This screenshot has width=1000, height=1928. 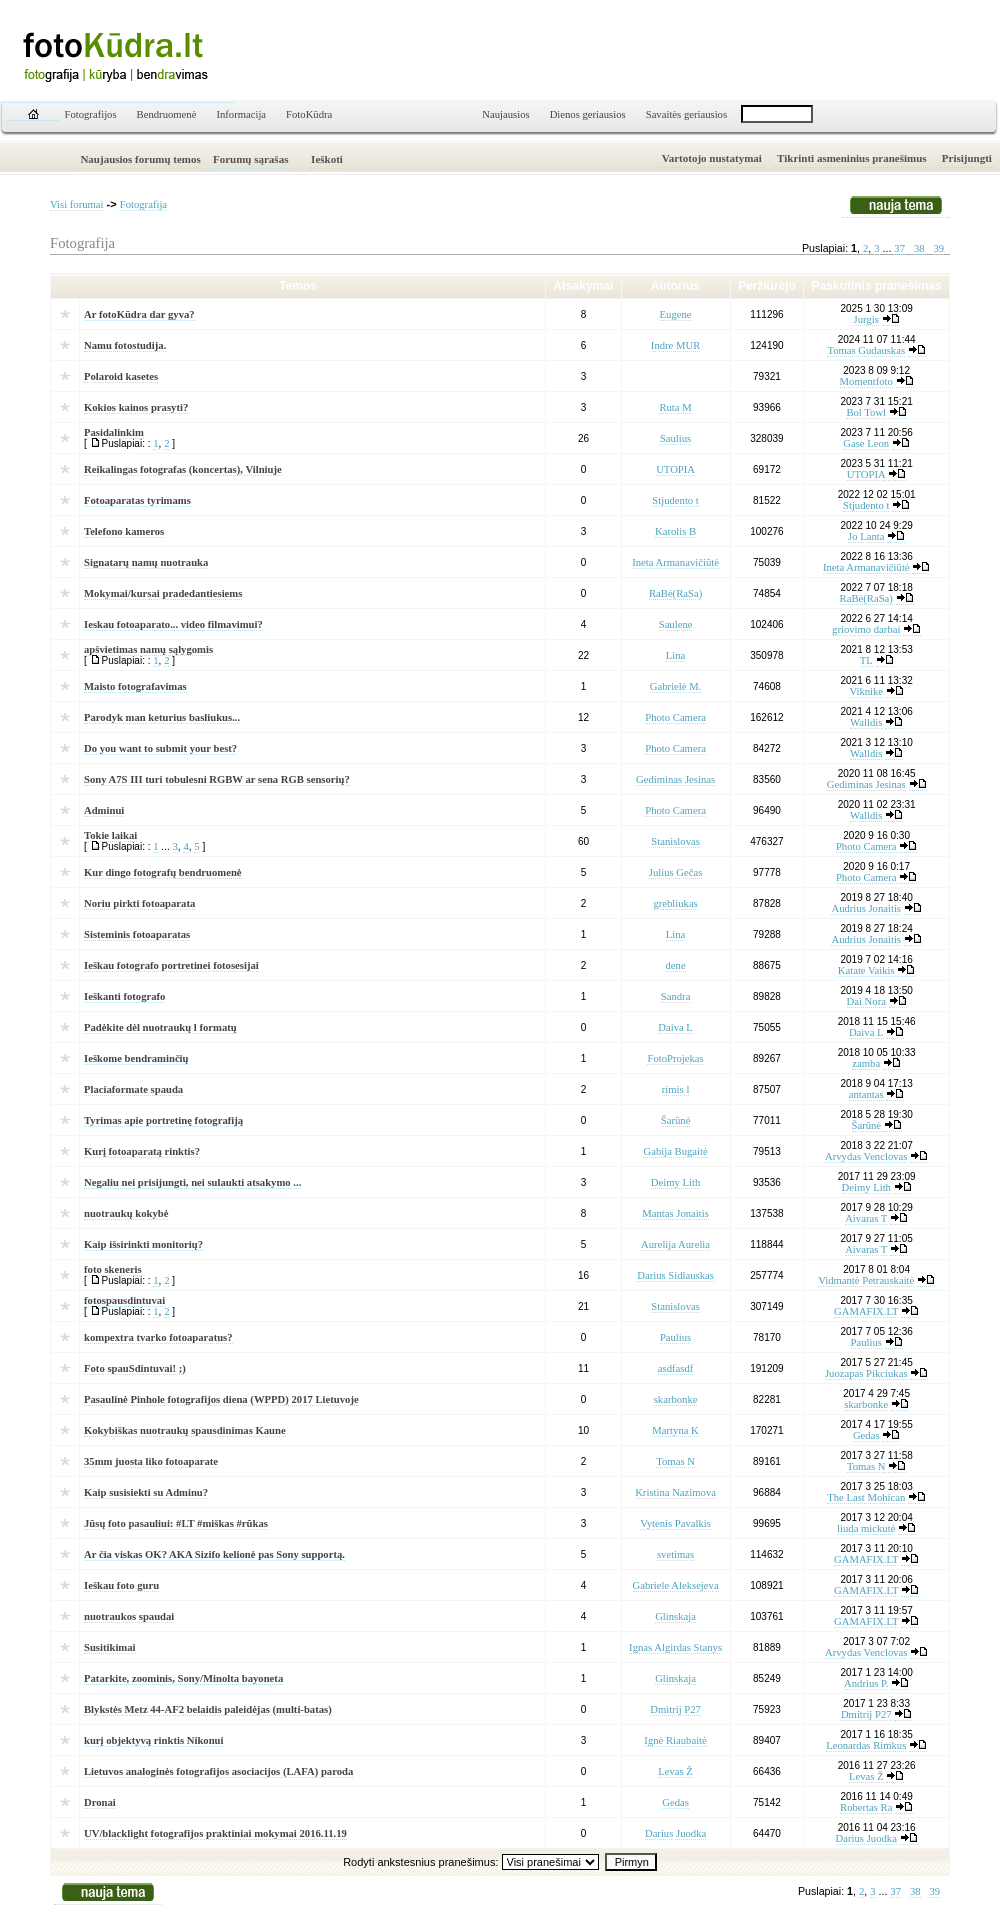 I want to click on Aurelija Aurelia, so click(x=675, y=1244).